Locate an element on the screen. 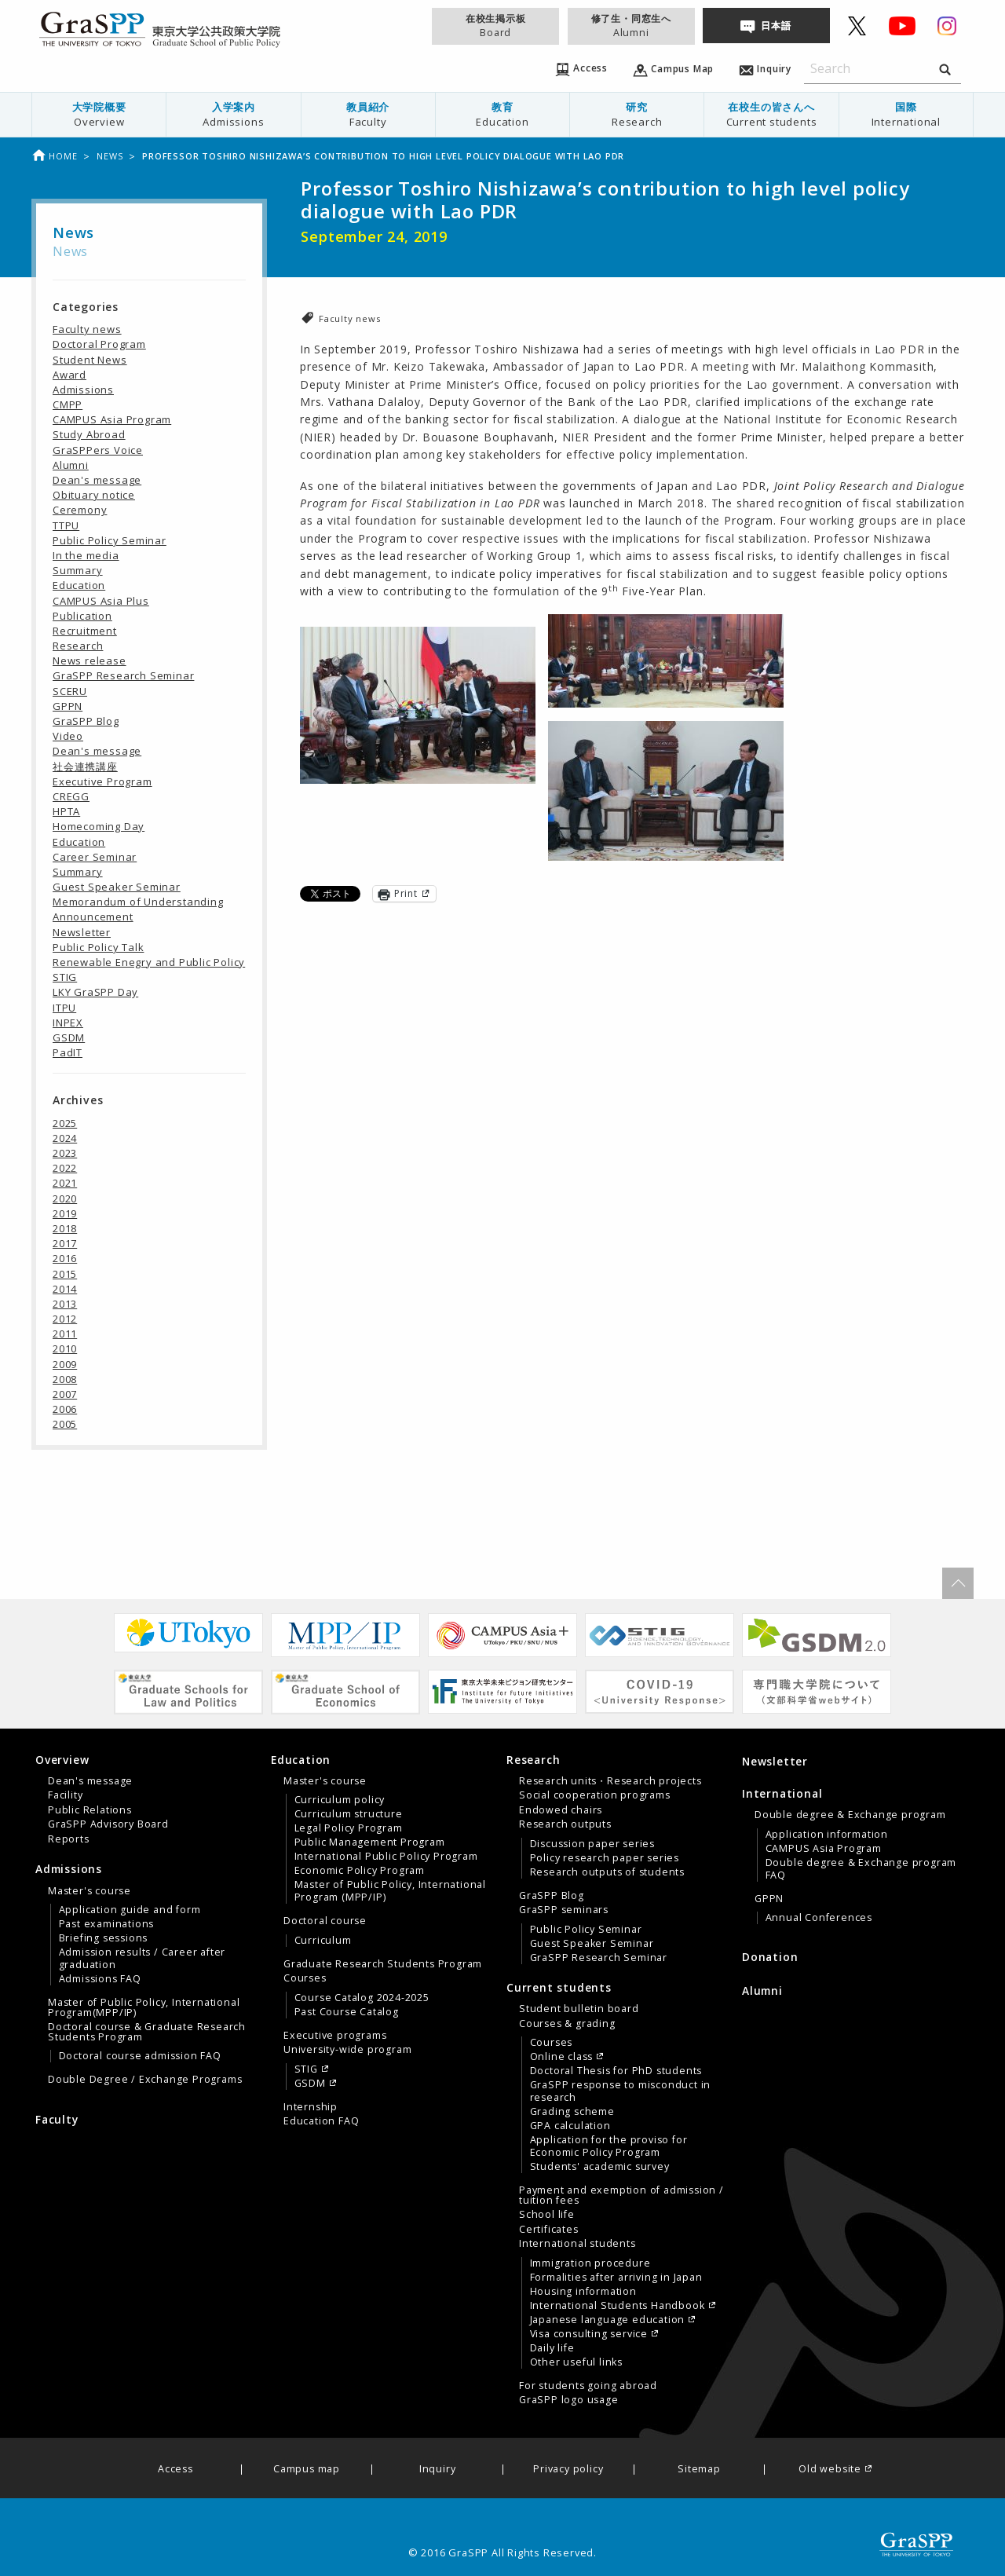  In the media is located at coordinates (86, 555).